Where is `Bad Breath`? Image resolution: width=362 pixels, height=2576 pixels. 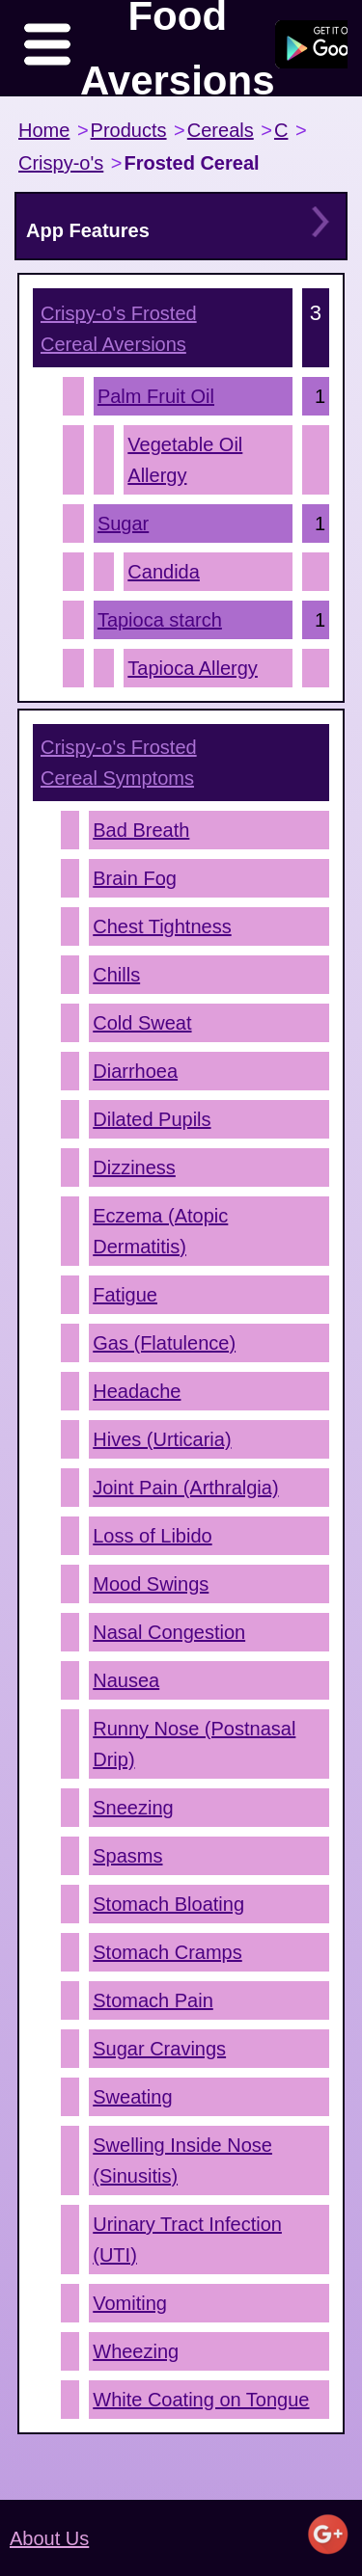 Bad Breath is located at coordinates (141, 830).